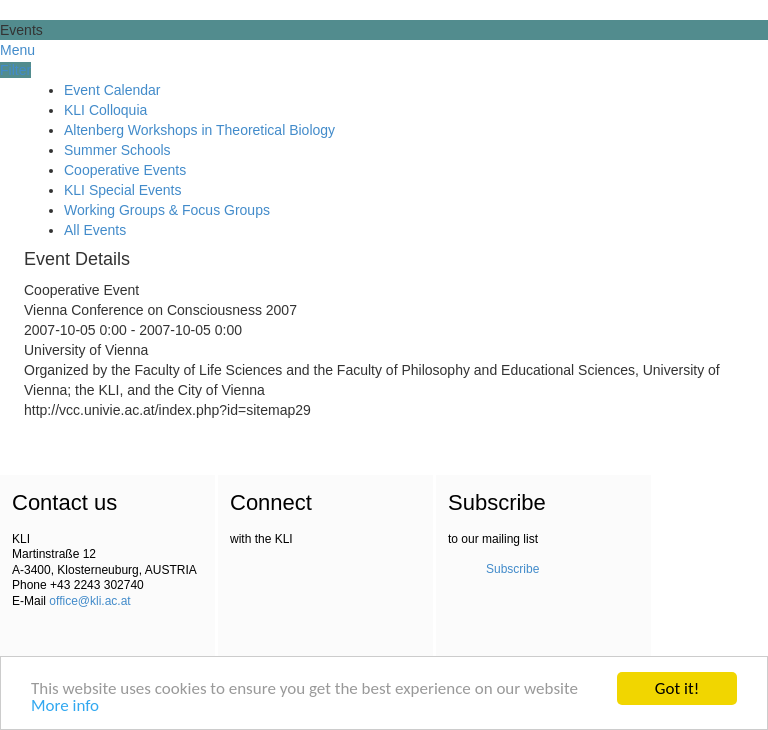 Image resolution: width=768 pixels, height=730 pixels. What do you see at coordinates (105, 110) in the screenshot?
I see `KLI Colloquia` at bounding box center [105, 110].